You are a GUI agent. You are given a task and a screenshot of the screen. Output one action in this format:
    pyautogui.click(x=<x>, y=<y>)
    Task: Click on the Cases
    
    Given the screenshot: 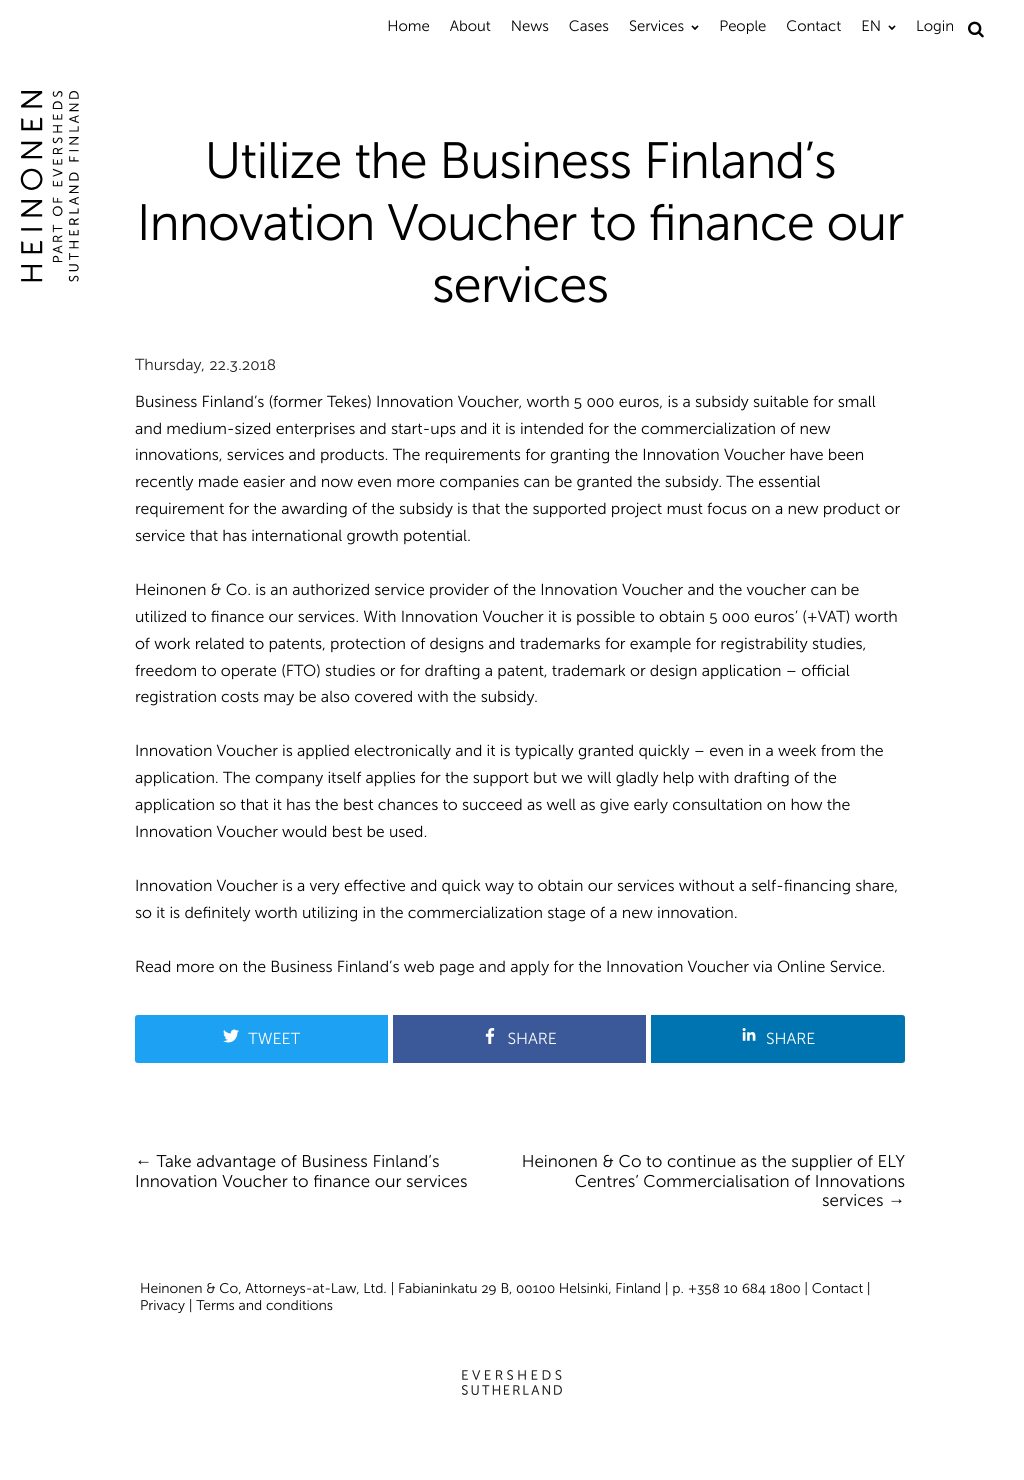 What is the action you would take?
    pyautogui.click(x=589, y=26)
    